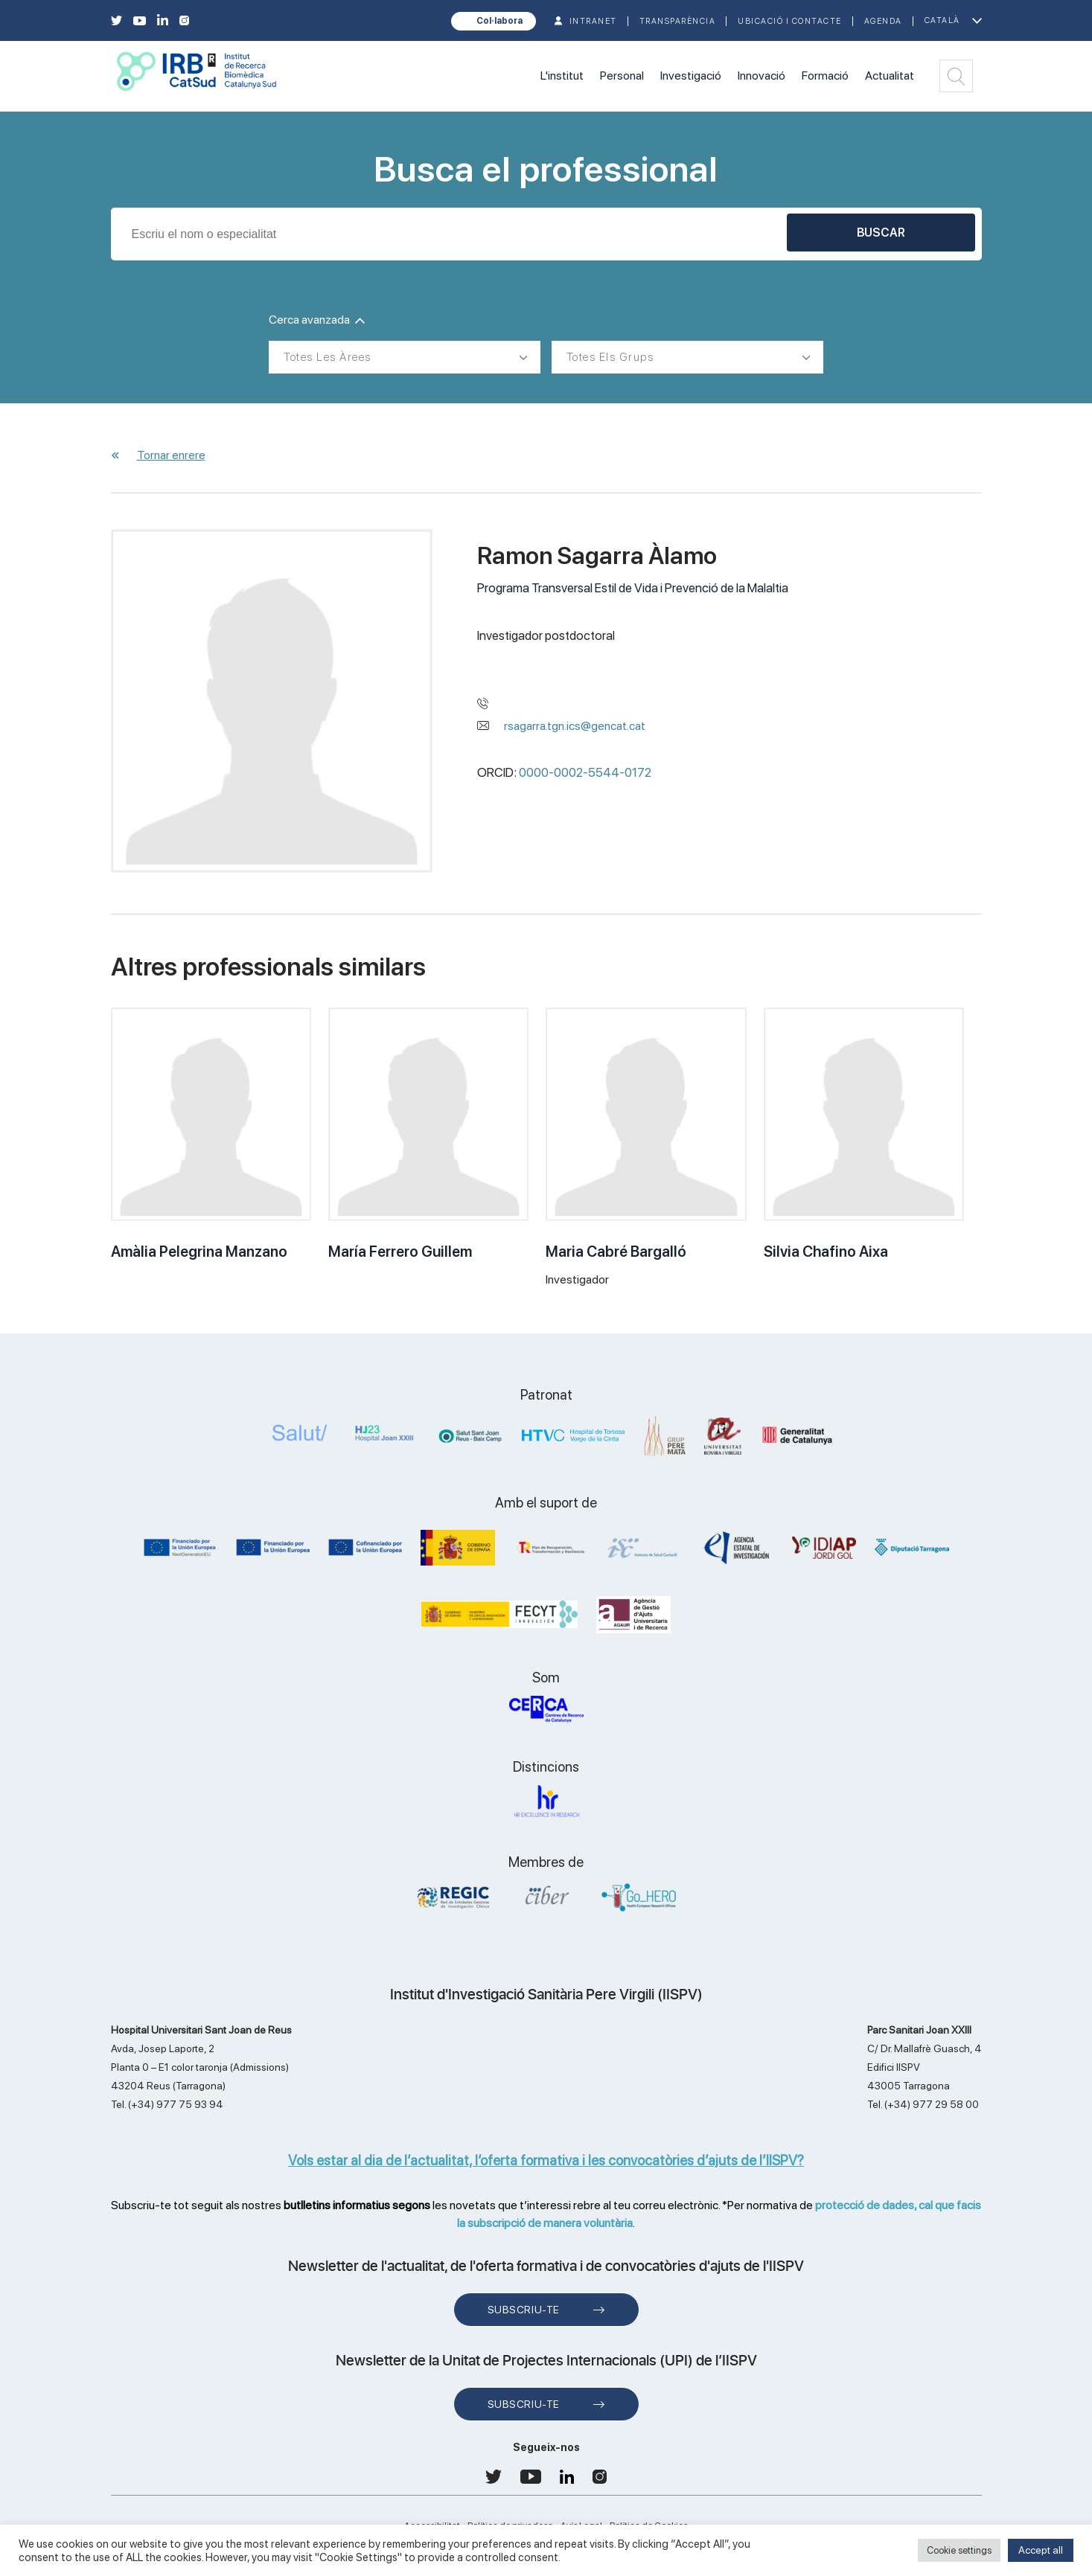  Describe the element at coordinates (610, 357) in the screenshot. I see `Totes els grups` at that location.